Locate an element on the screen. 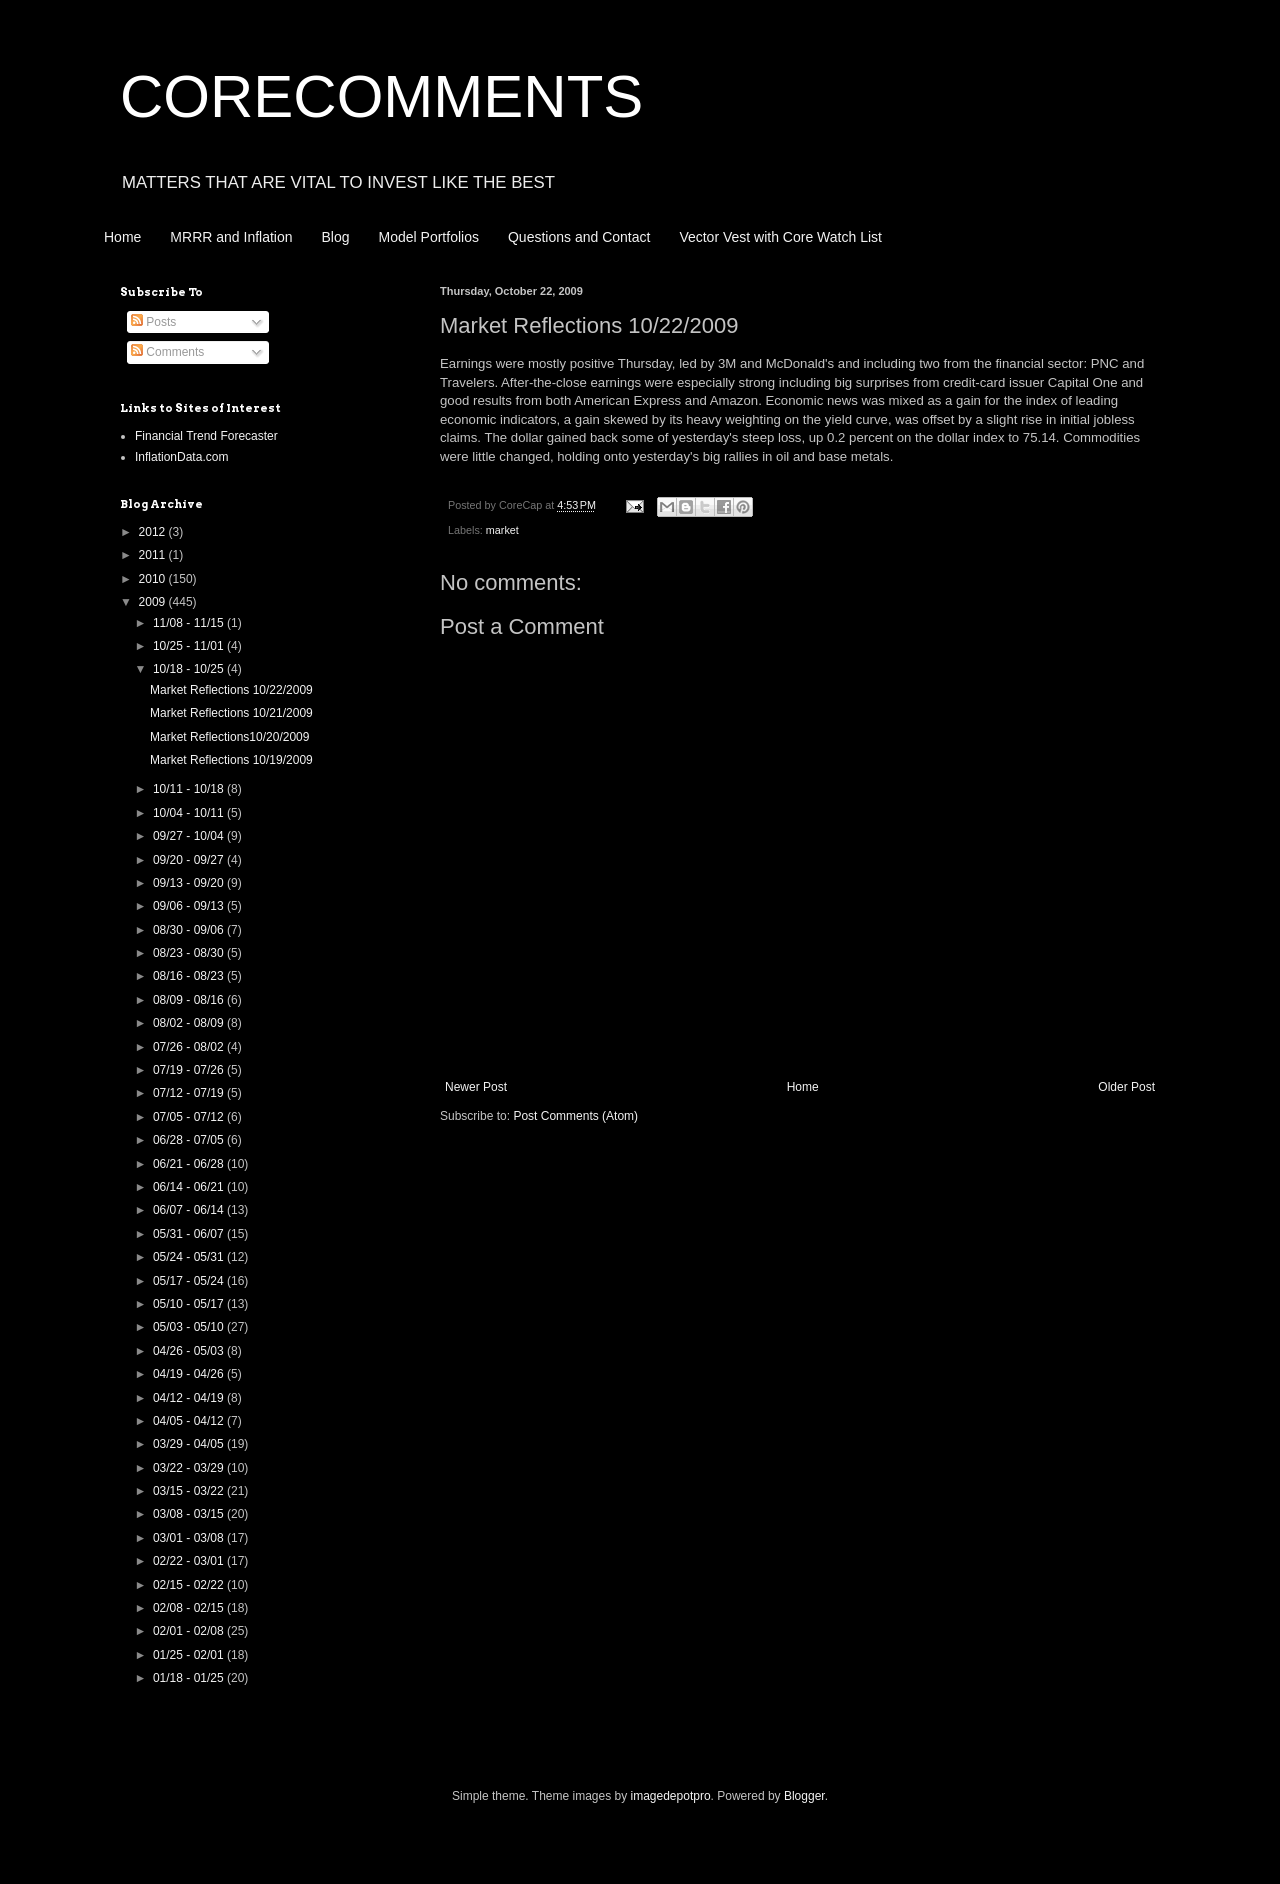 The image size is (1280, 1884). Market Reflections 10/22/2009 is located at coordinates (231, 690).